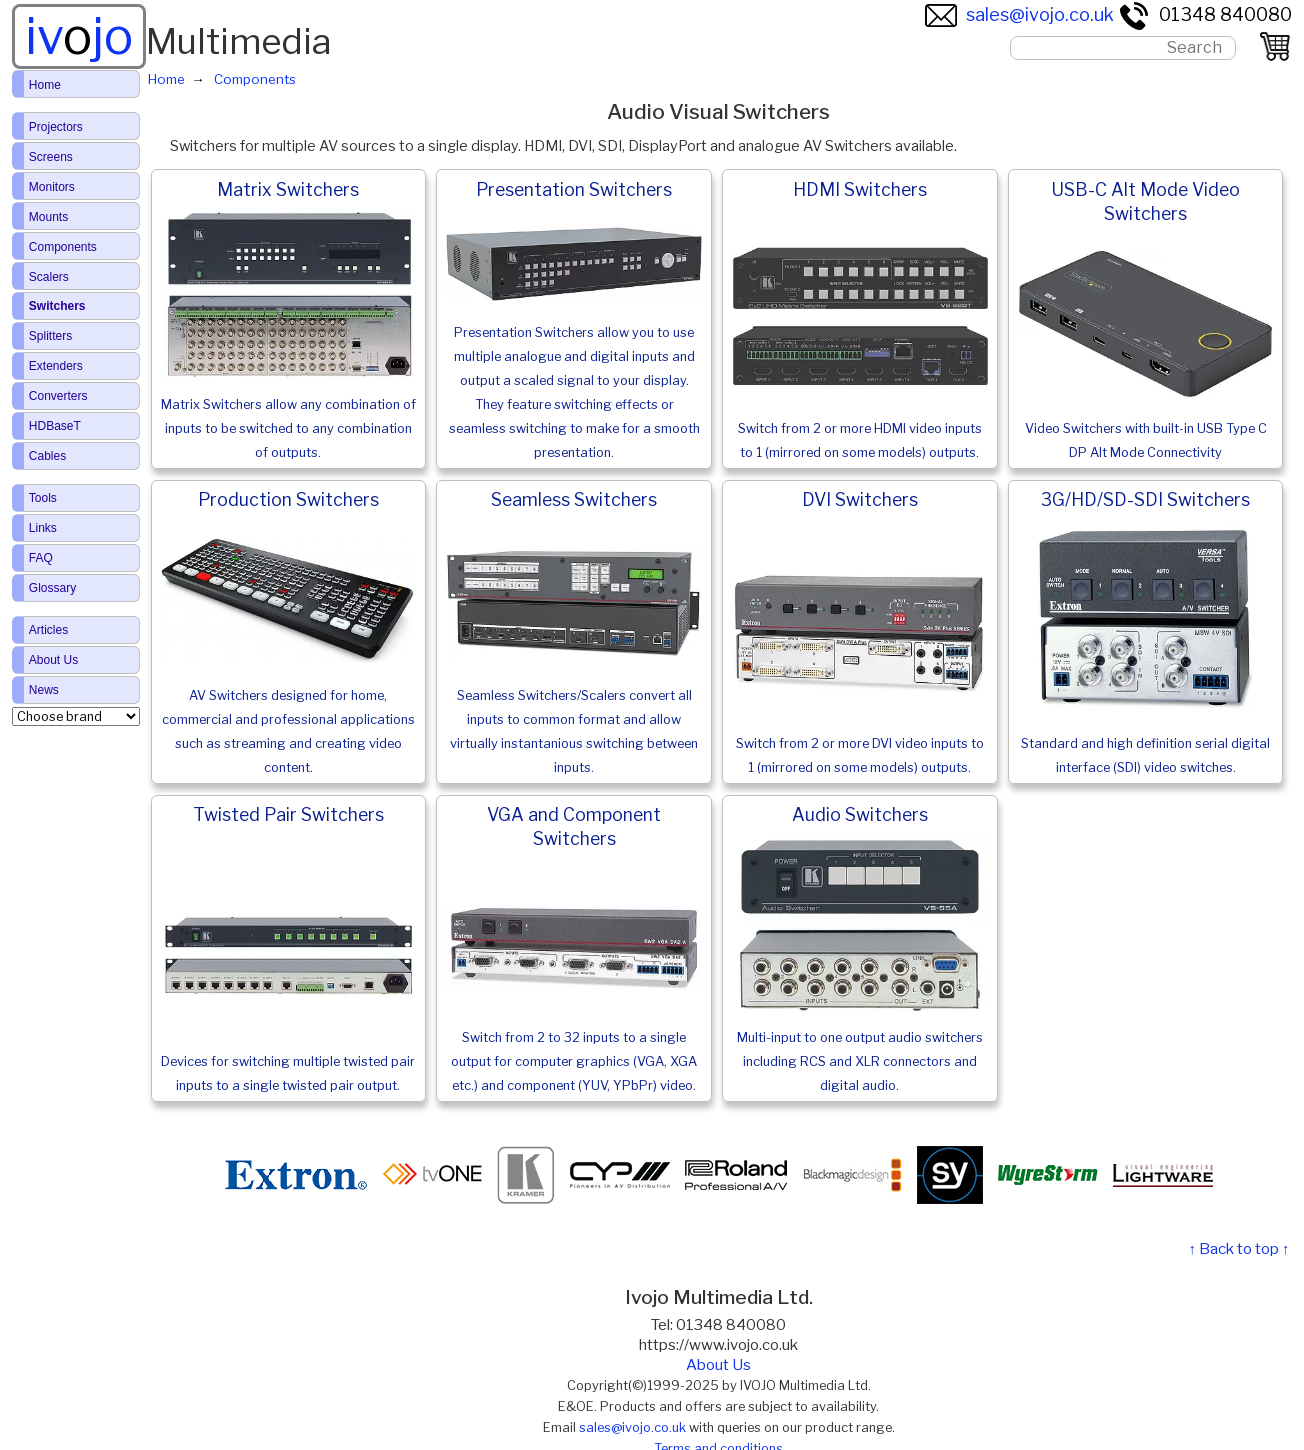  I want to click on Mounts, so click(48, 217).